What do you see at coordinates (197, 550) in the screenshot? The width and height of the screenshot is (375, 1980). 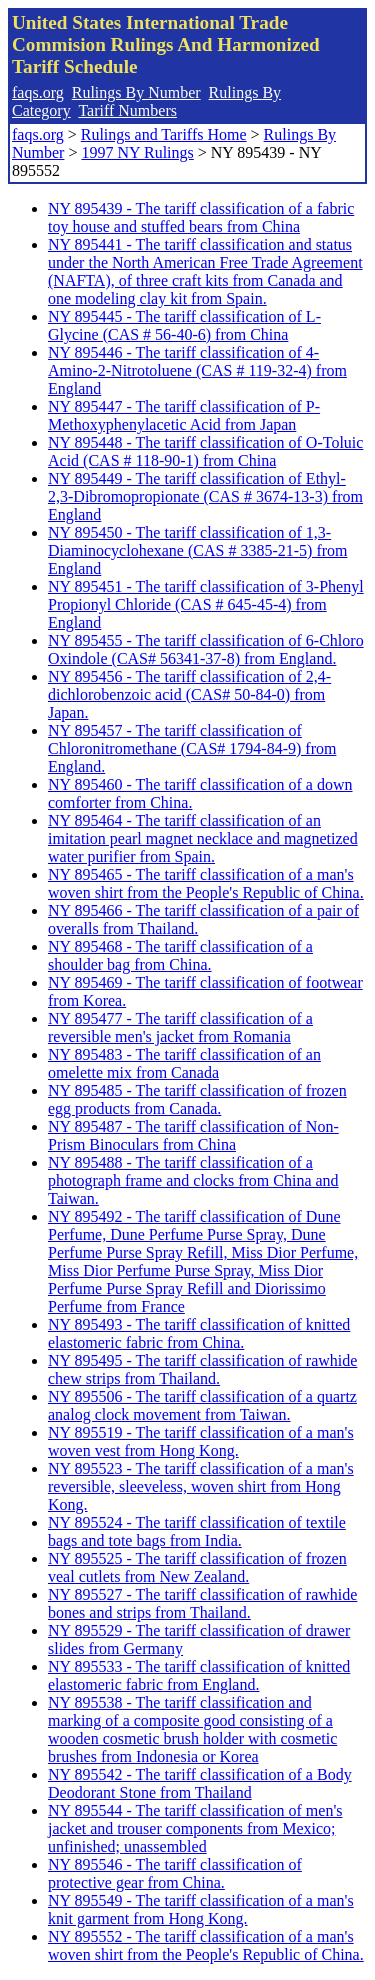 I see `NY 895450 - The tariff classification of 1,3-Diaminocyclohexane (CAS # 3385-21-5) from England` at bounding box center [197, 550].